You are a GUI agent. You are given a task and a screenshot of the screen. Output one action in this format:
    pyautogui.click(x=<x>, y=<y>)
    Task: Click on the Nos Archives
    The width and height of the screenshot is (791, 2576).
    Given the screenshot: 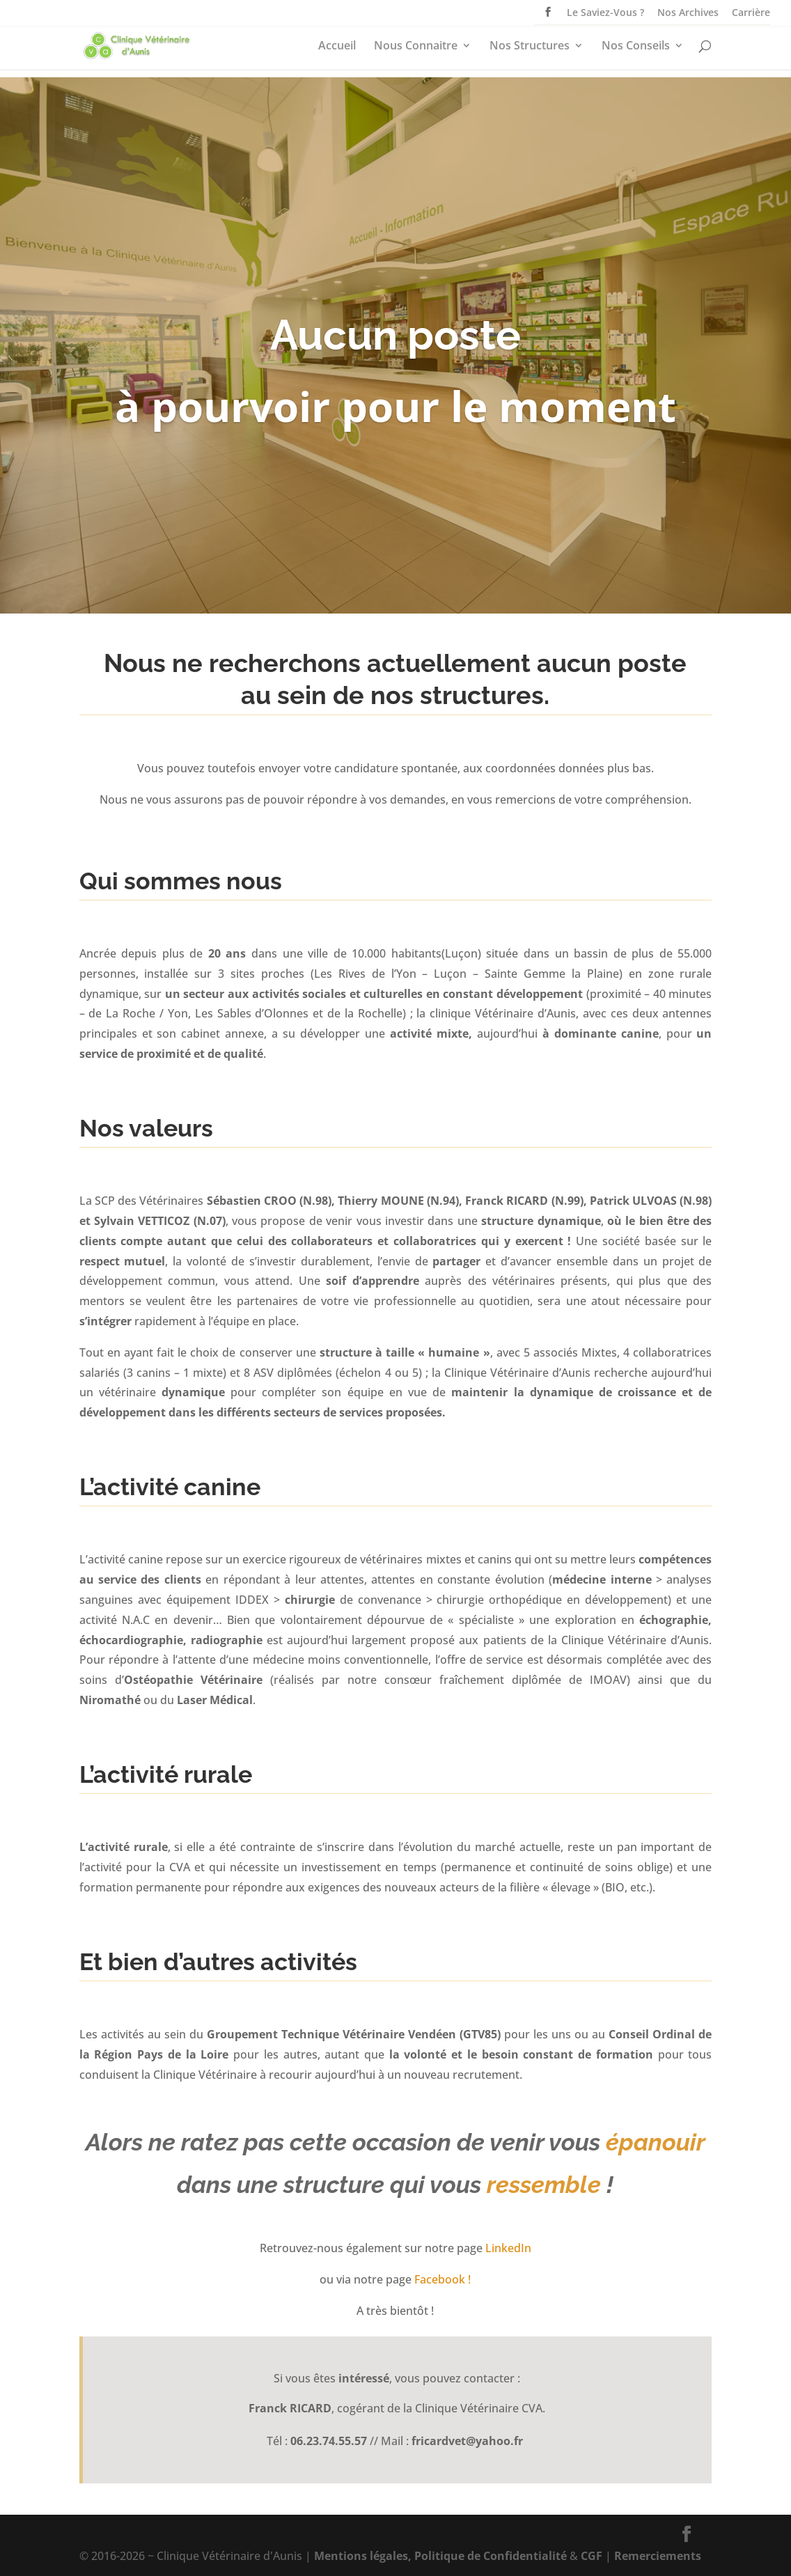 What is the action you would take?
    pyautogui.click(x=688, y=13)
    